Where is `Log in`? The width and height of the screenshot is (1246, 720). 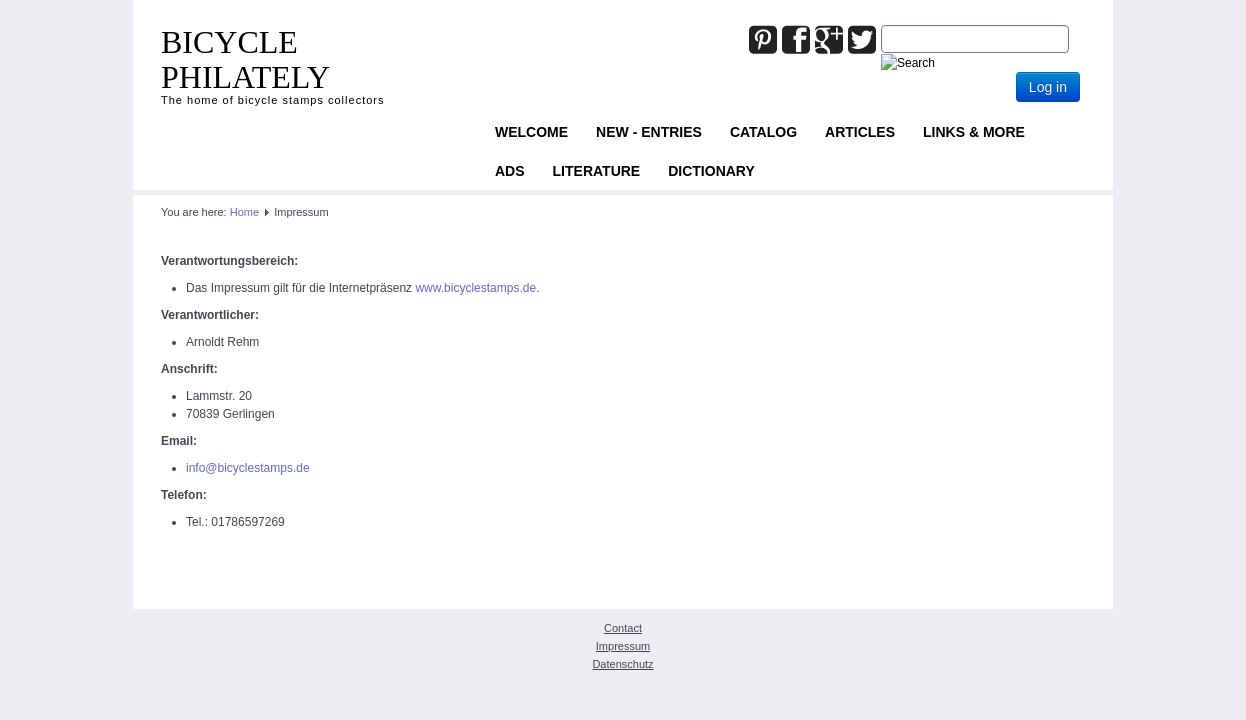
Log in is located at coordinates (1048, 87).